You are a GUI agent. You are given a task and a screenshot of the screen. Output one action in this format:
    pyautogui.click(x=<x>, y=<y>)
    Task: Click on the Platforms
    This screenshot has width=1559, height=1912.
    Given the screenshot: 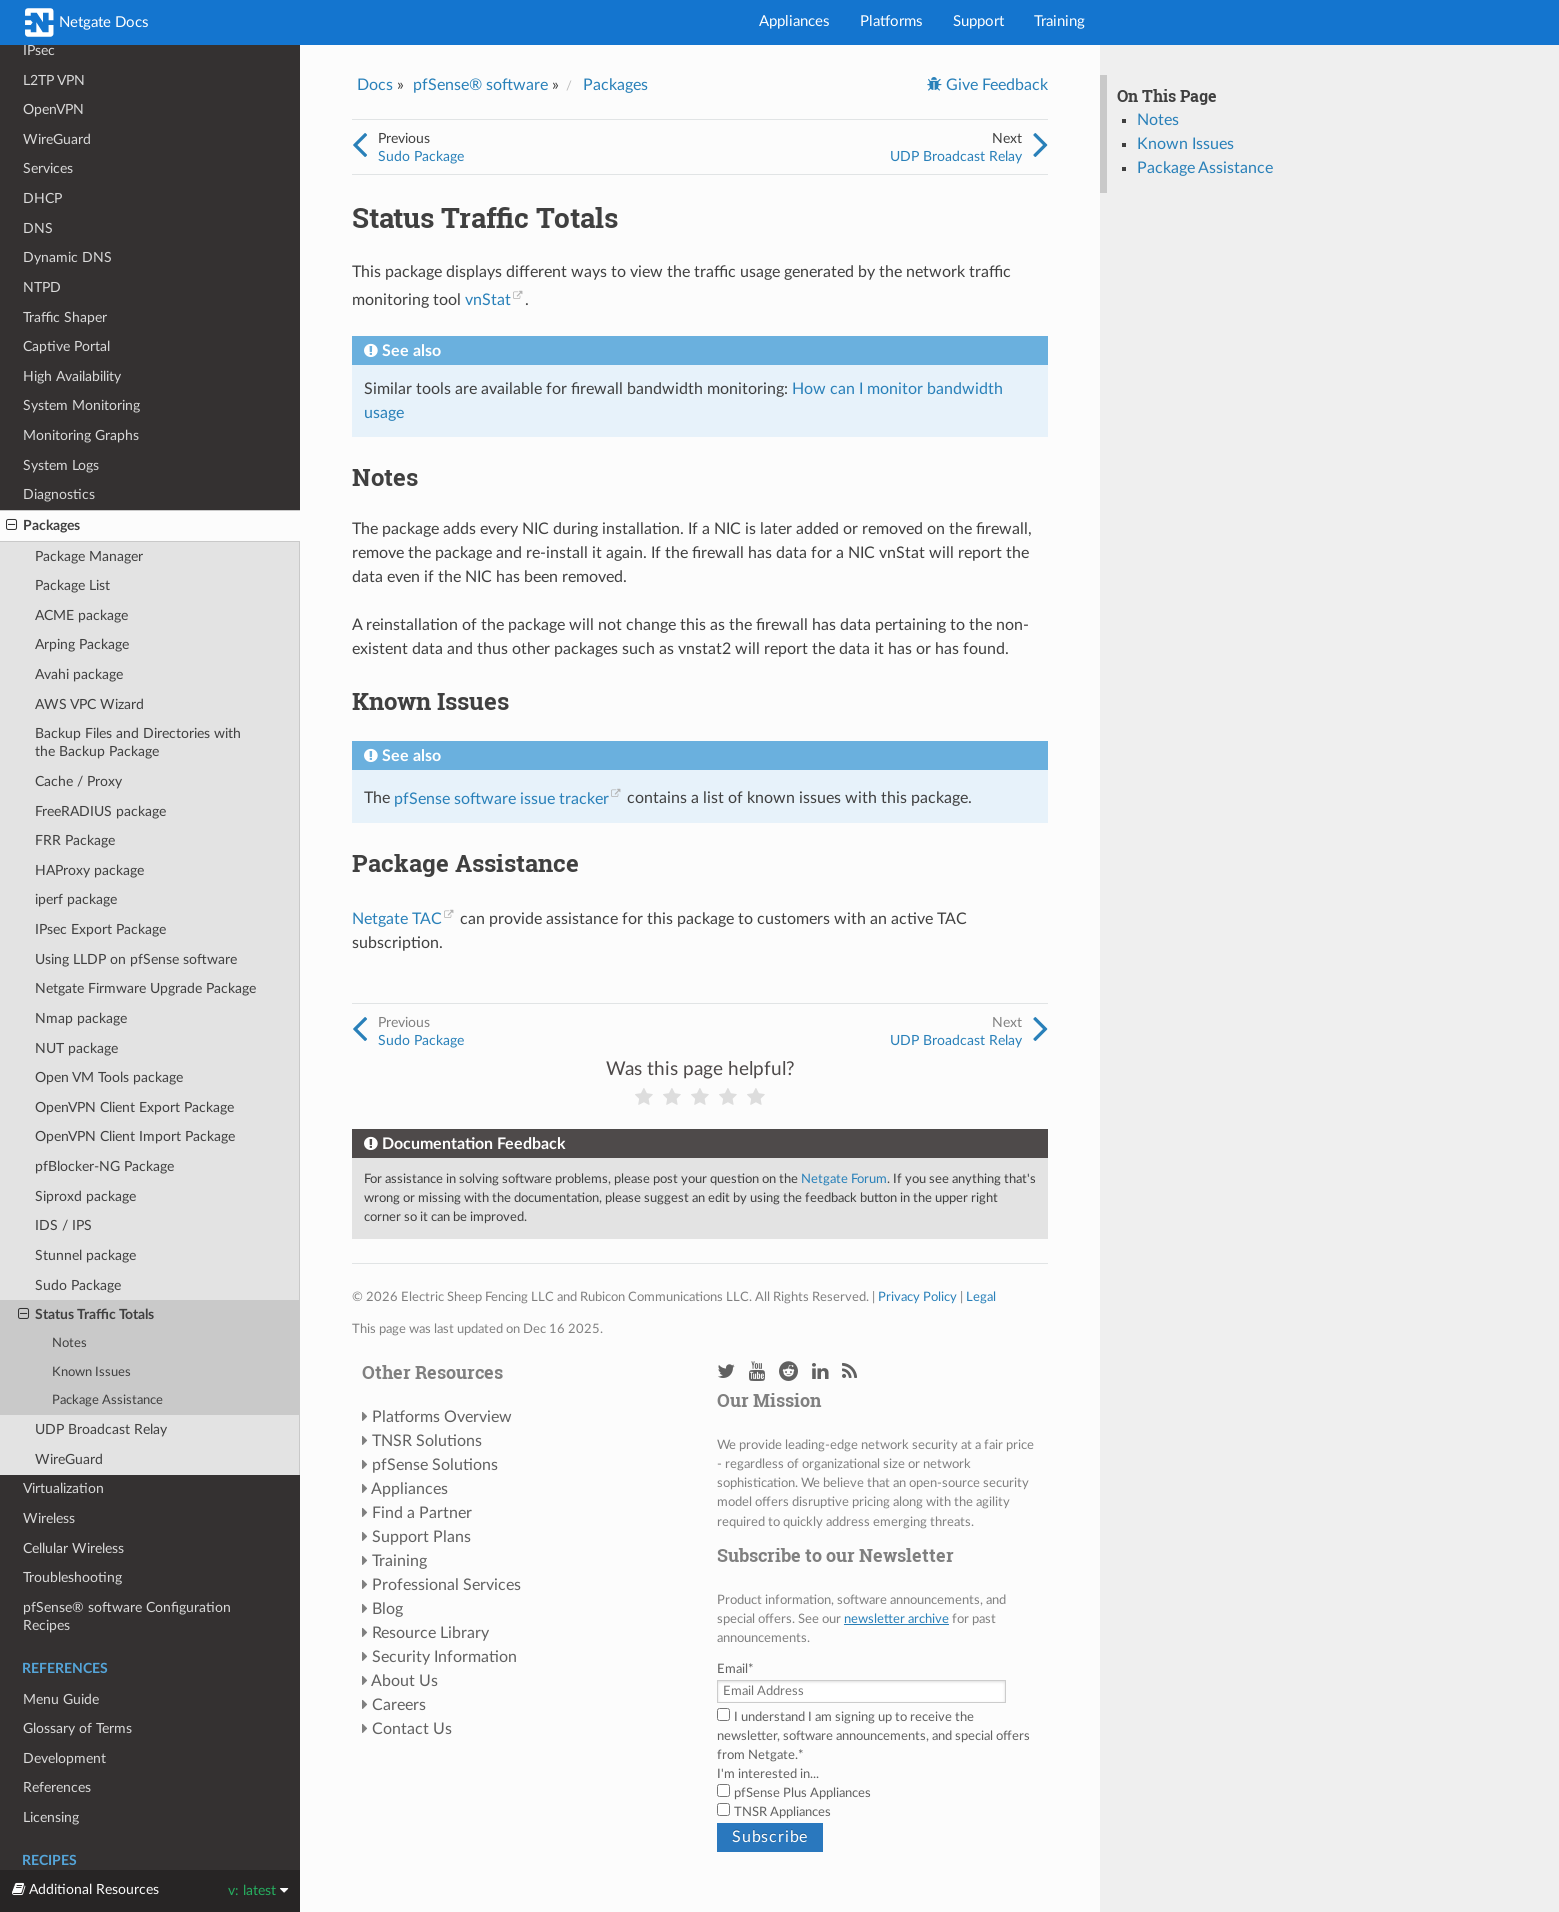 What is the action you would take?
    pyautogui.click(x=891, y=21)
    